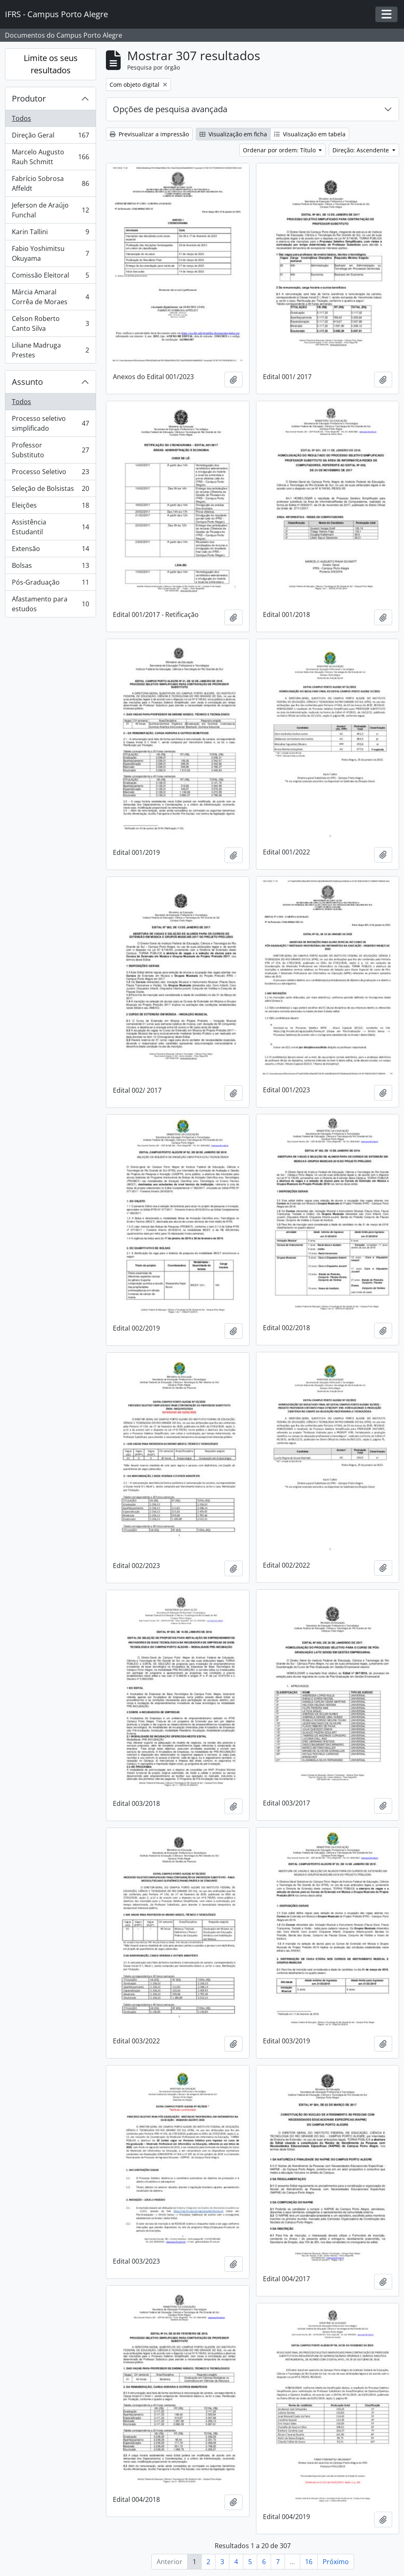 The image size is (404, 2576). I want to click on Ordenar por ordem: Título, so click(280, 150).